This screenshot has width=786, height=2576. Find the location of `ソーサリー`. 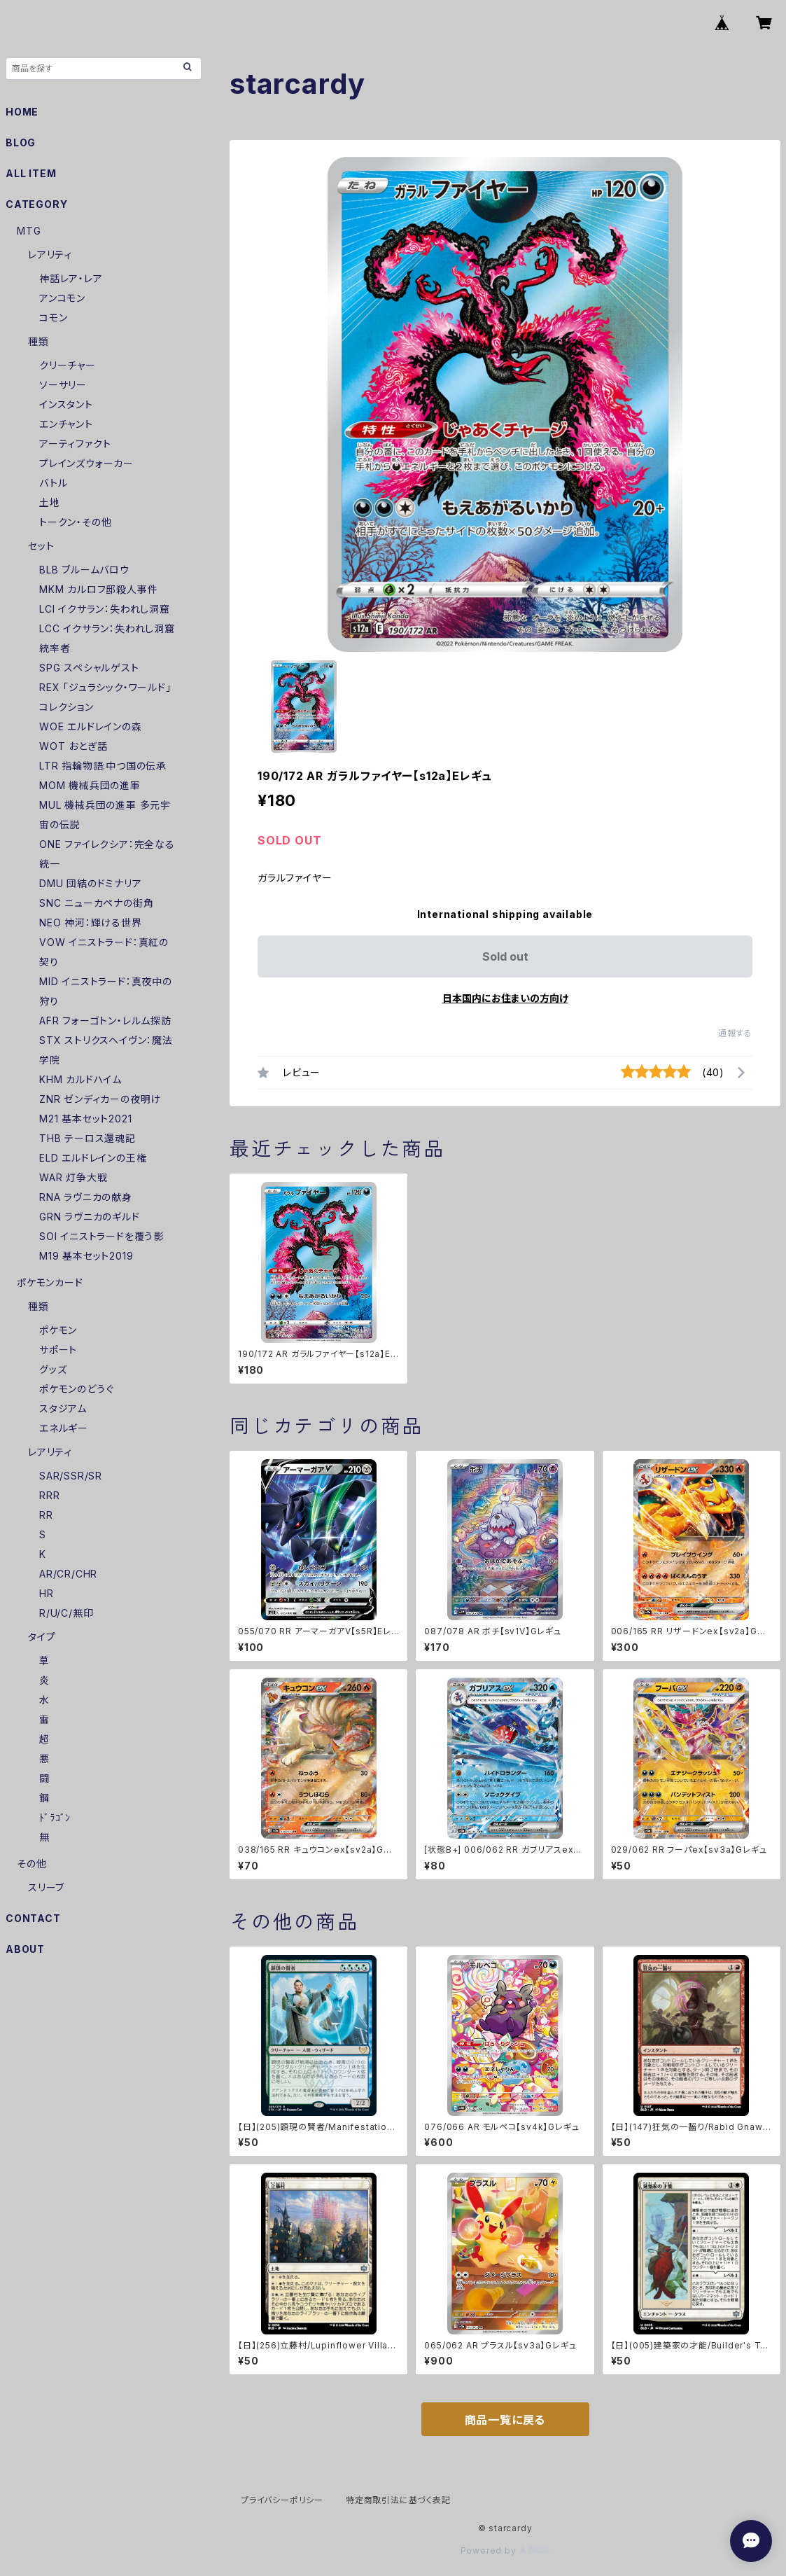

ソーサリー is located at coordinates (63, 385).